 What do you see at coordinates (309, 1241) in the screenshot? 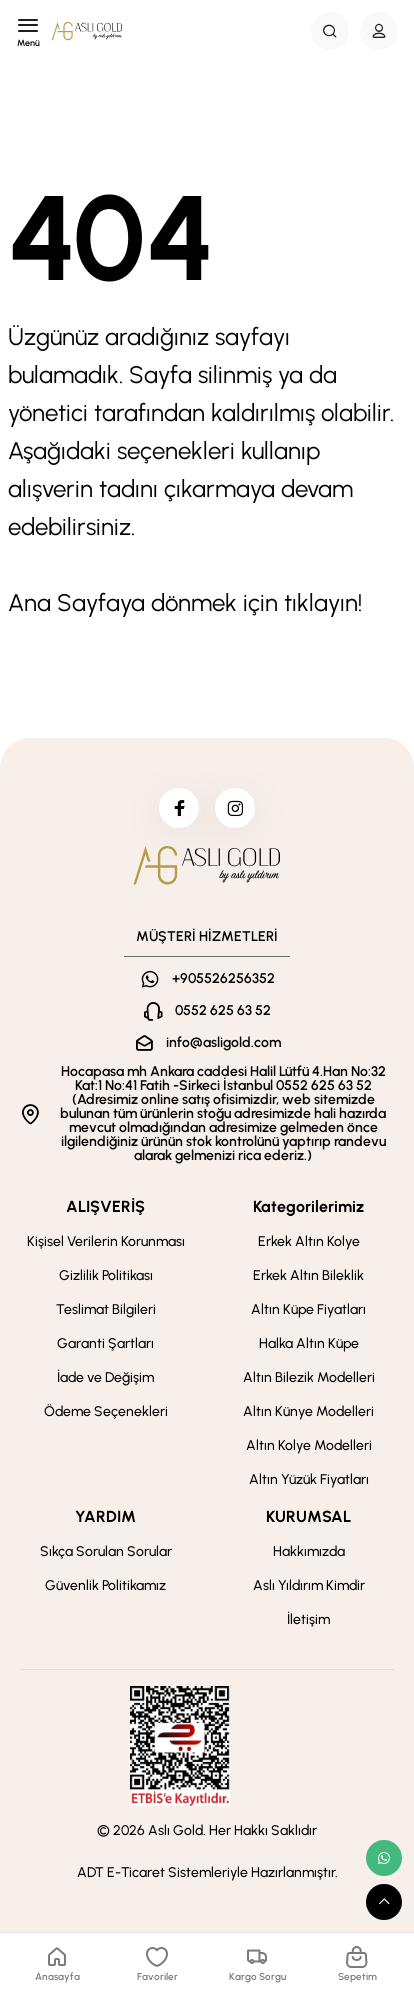
I see `Erkek Altın Kolye` at bounding box center [309, 1241].